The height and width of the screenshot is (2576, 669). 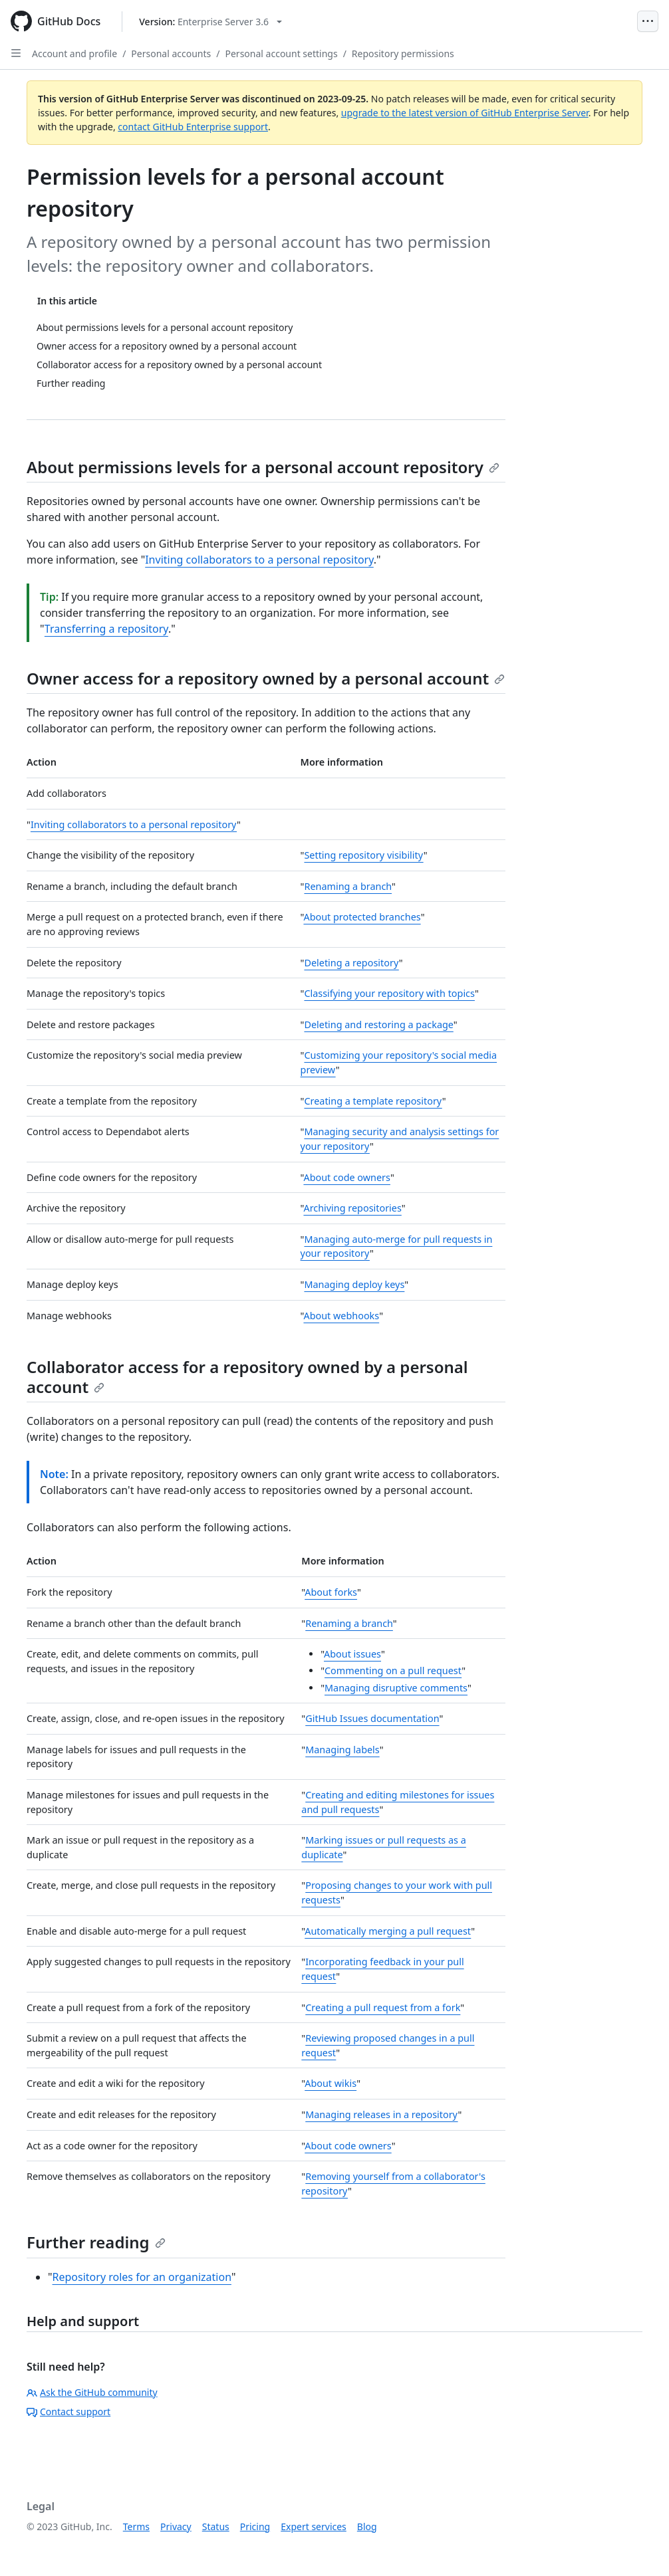 What do you see at coordinates (210, 21) in the screenshot?
I see `[Select GitHub product version: current version is enterprise-server@3.6]` at bounding box center [210, 21].